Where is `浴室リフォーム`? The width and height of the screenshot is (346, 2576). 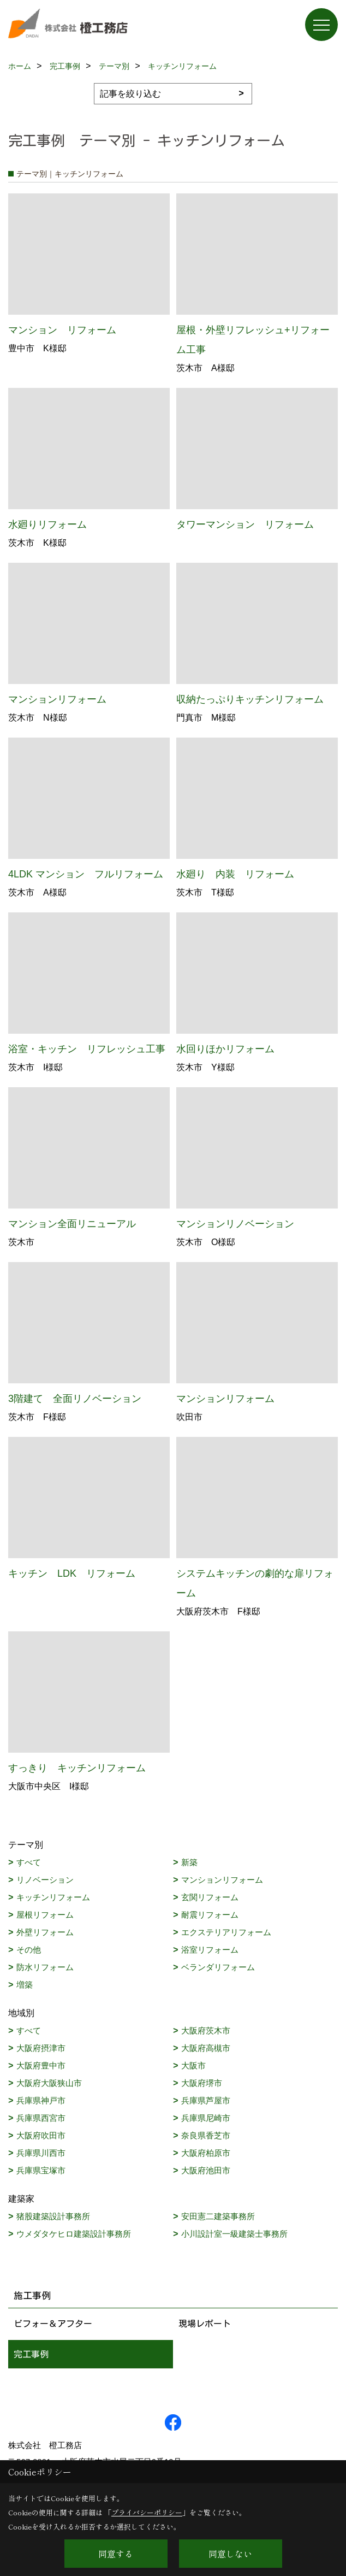 浴室リフォーム is located at coordinates (209, 1949).